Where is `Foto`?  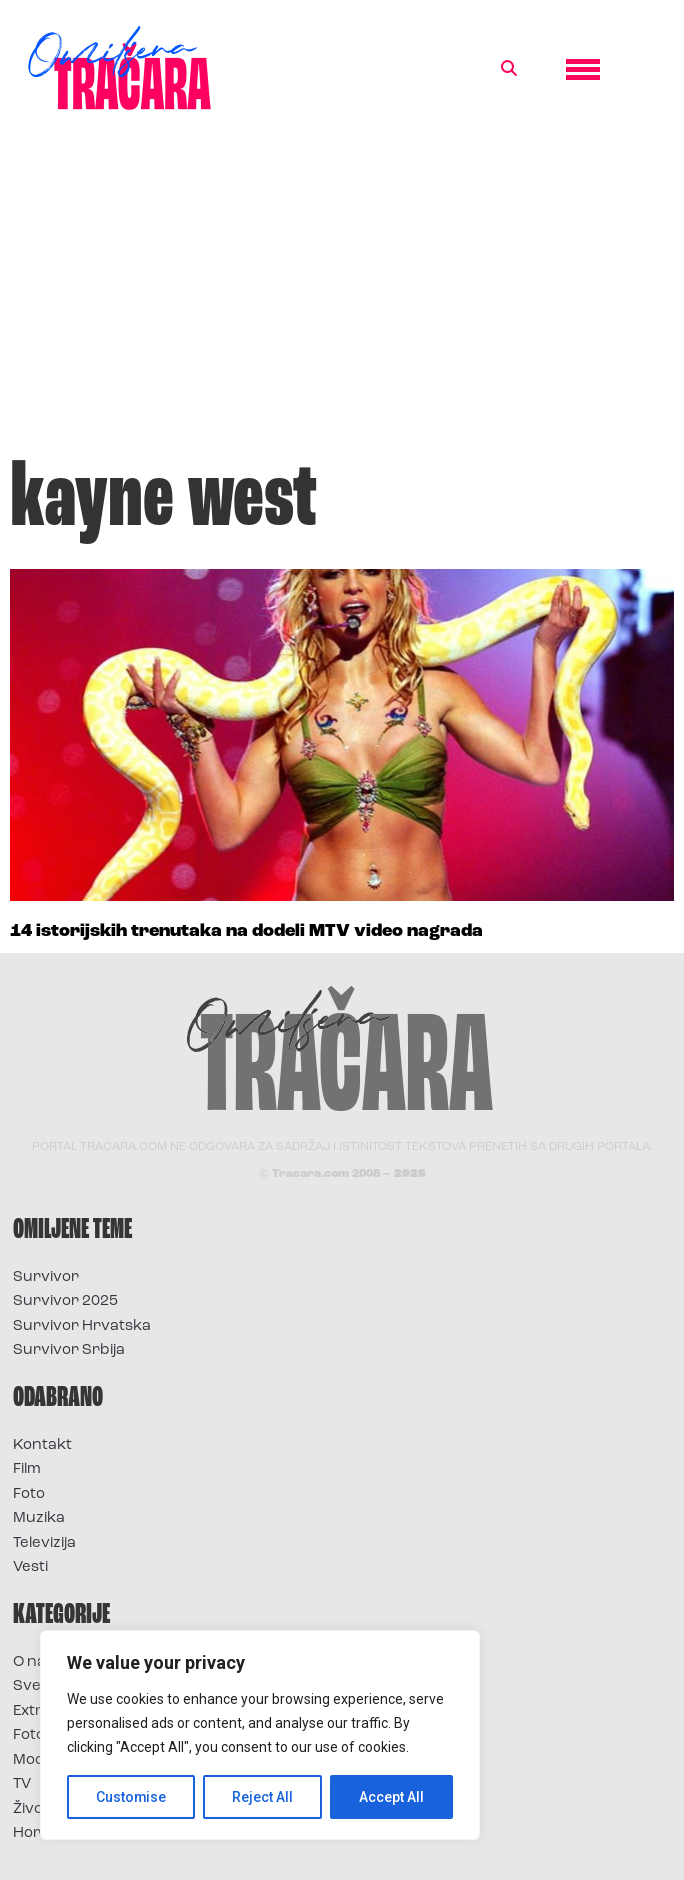 Foto is located at coordinates (29, 1494).